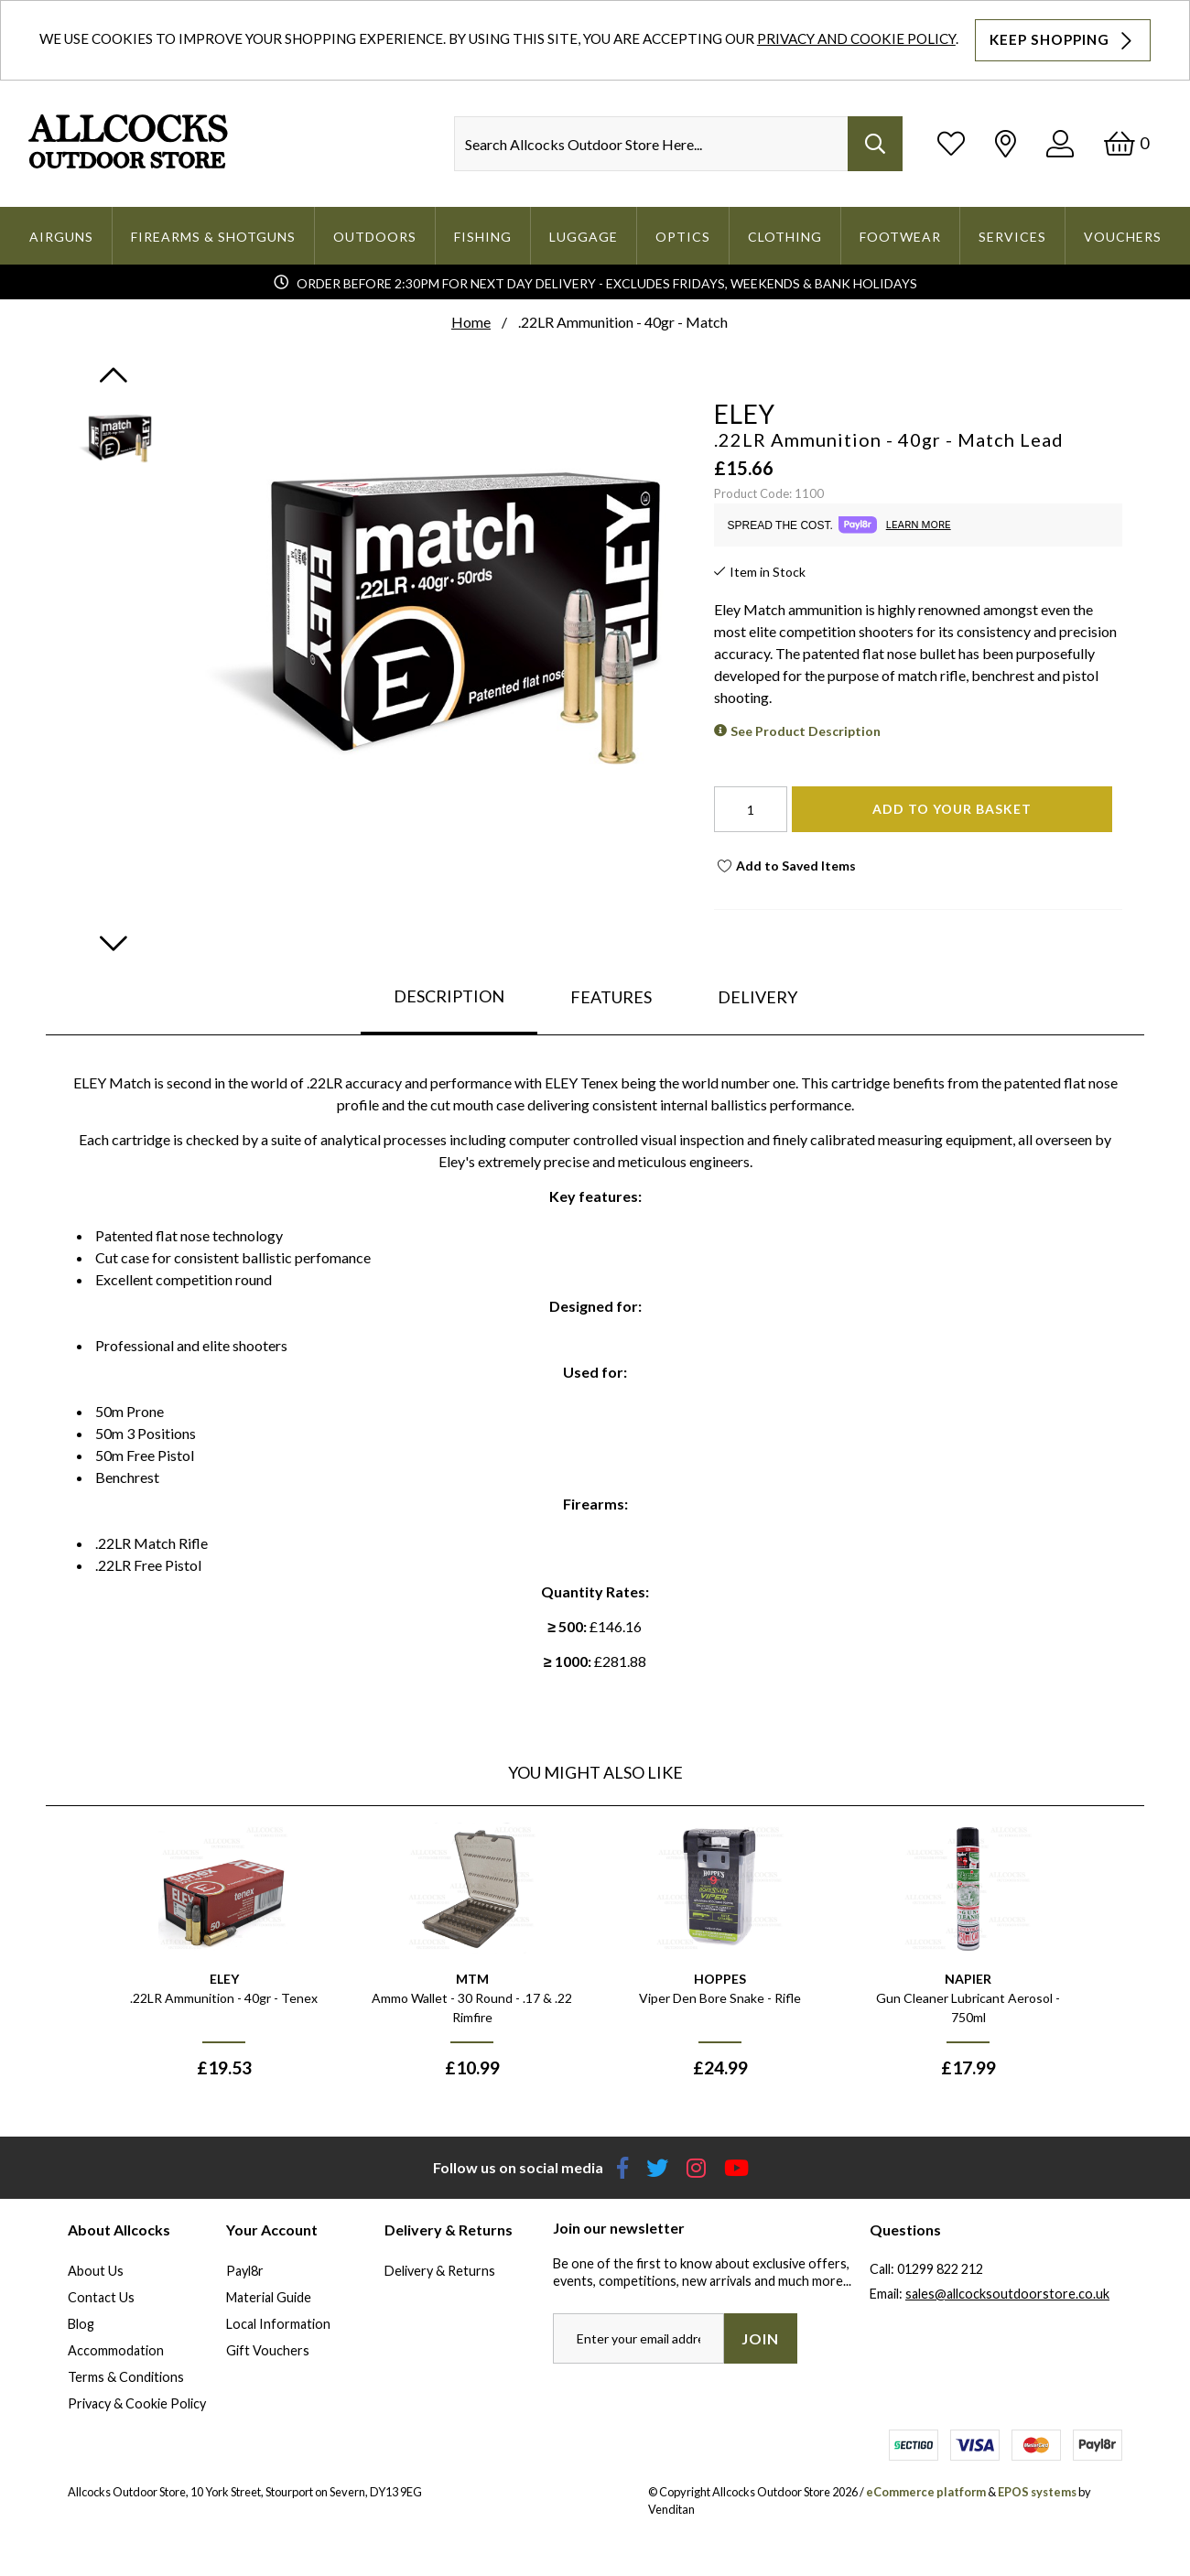 This screenshot has width=1190, height=2576. I want to click on Services, so click(1012, 236).